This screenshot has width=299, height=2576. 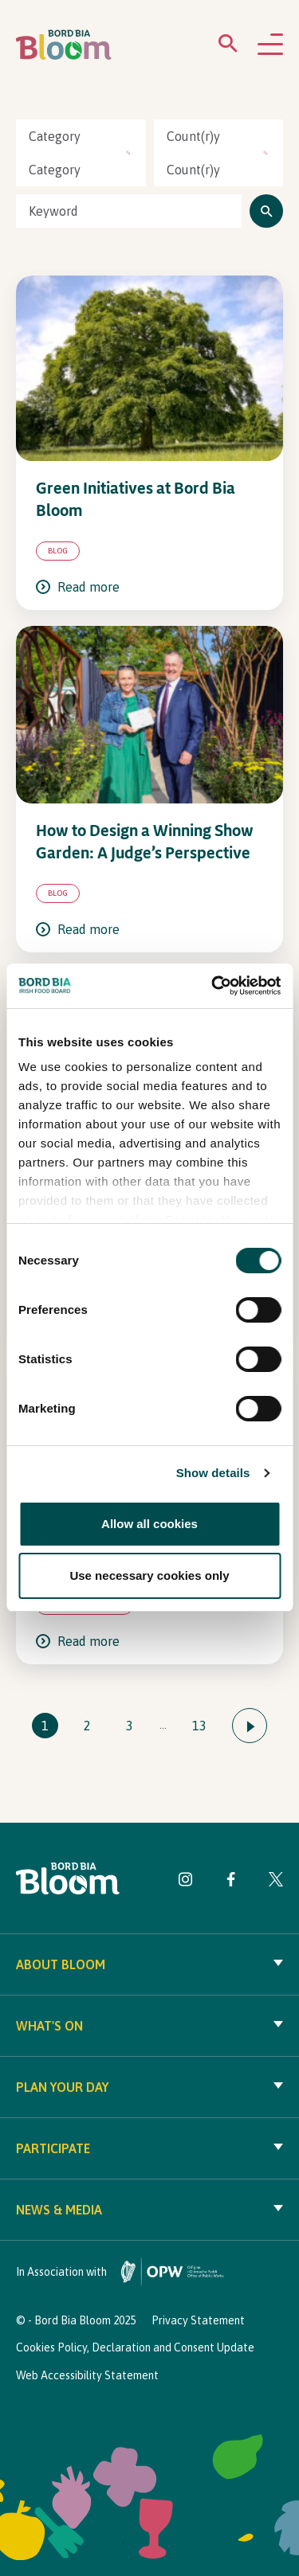 I want to click on Use necessary cookies only, so click(x=149, y=1575).